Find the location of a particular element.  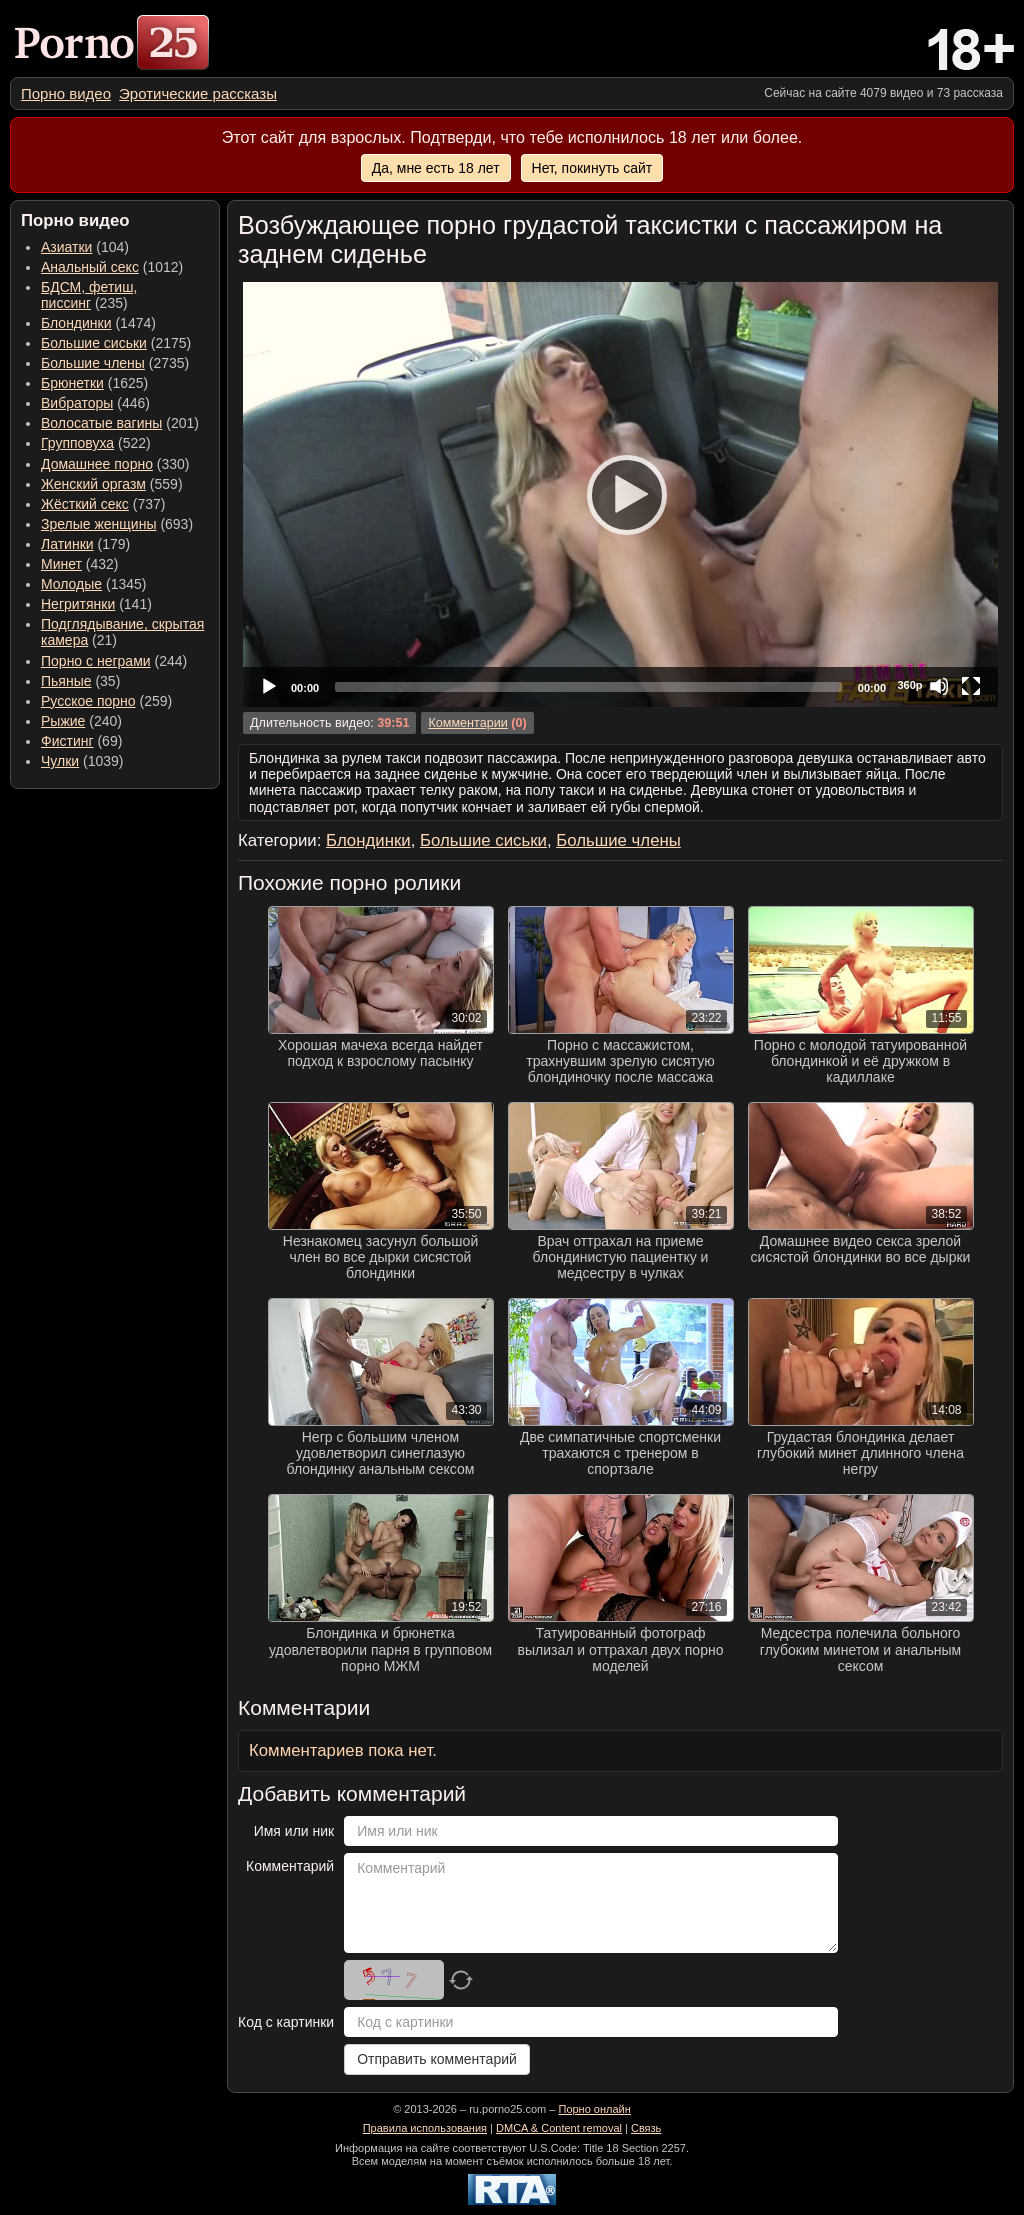

(446) [menuitem] is located at coordinates (95, 403).